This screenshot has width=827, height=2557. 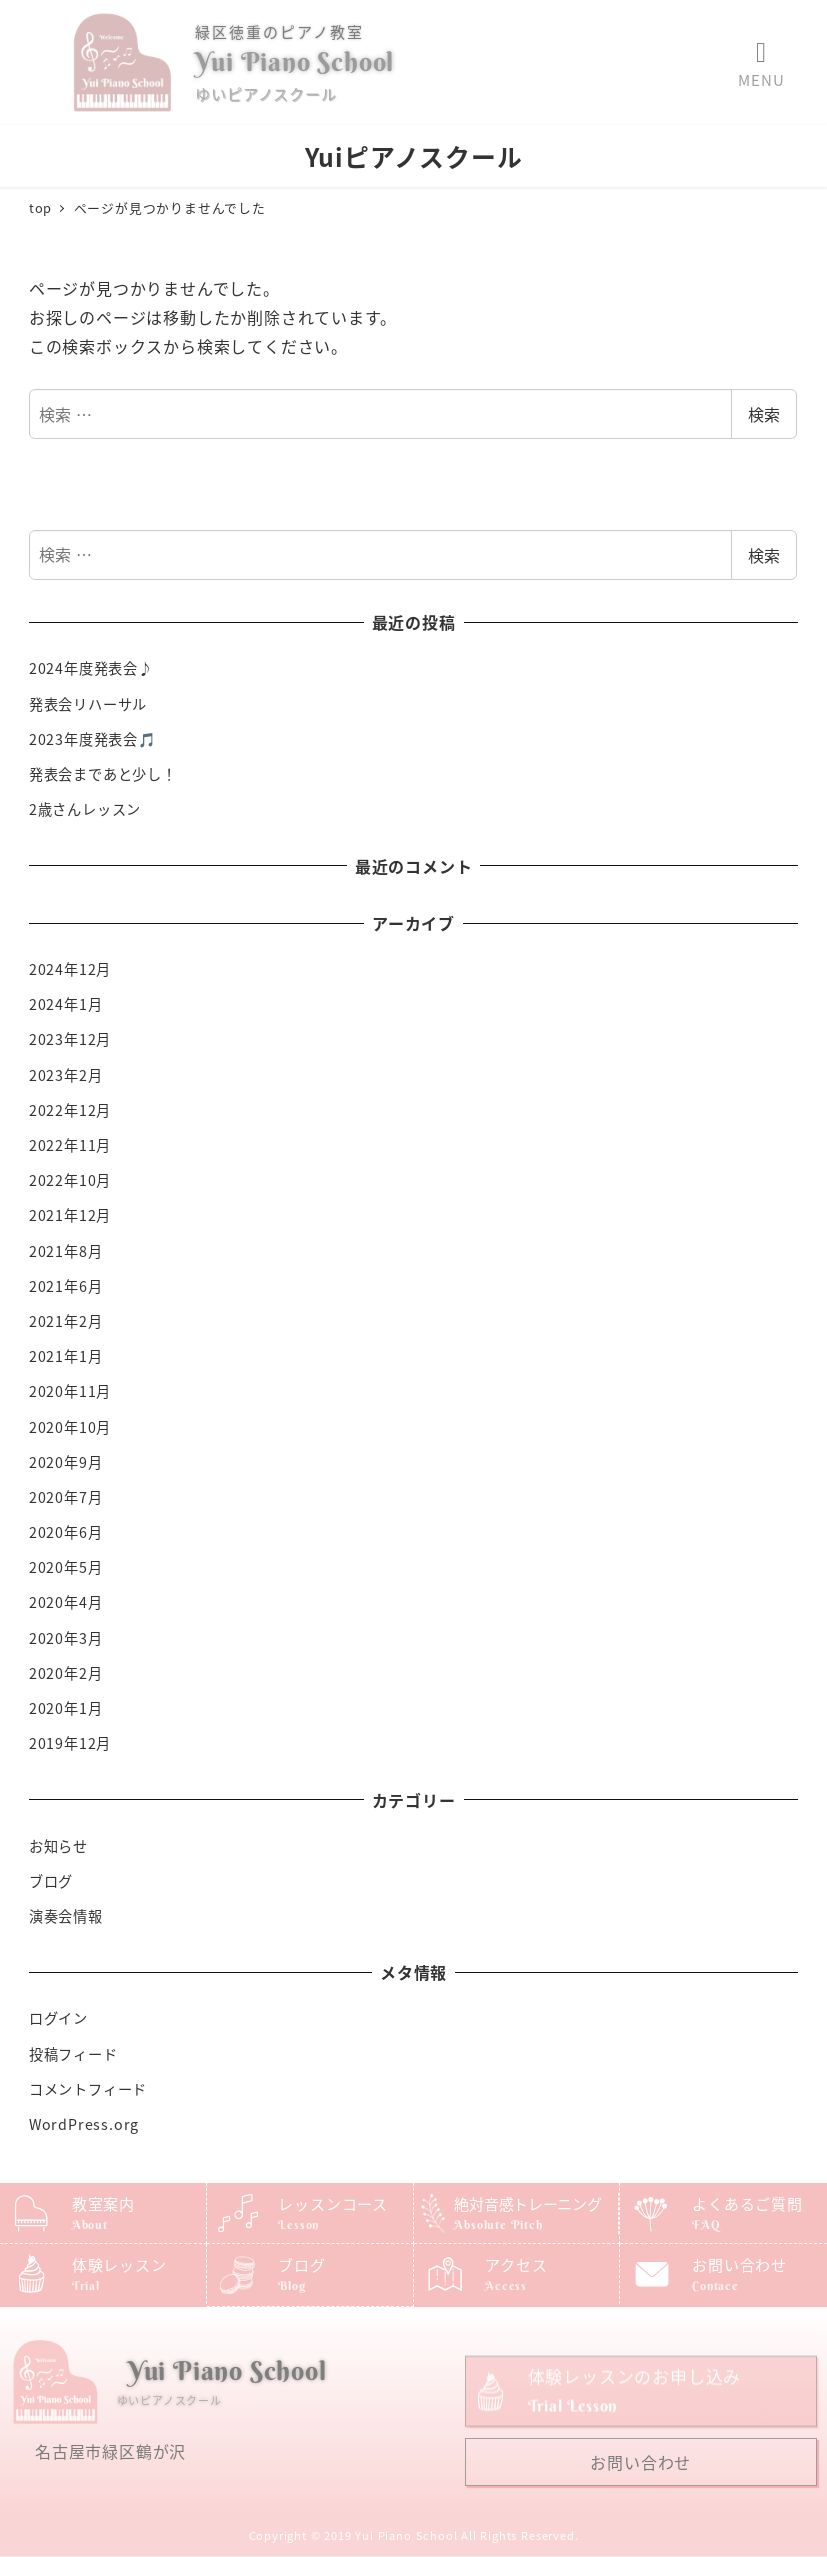 What do you see at coordinates (70, 1039) in the screenshot?
I see `2023年12月` at bounding box center [70, 1039].